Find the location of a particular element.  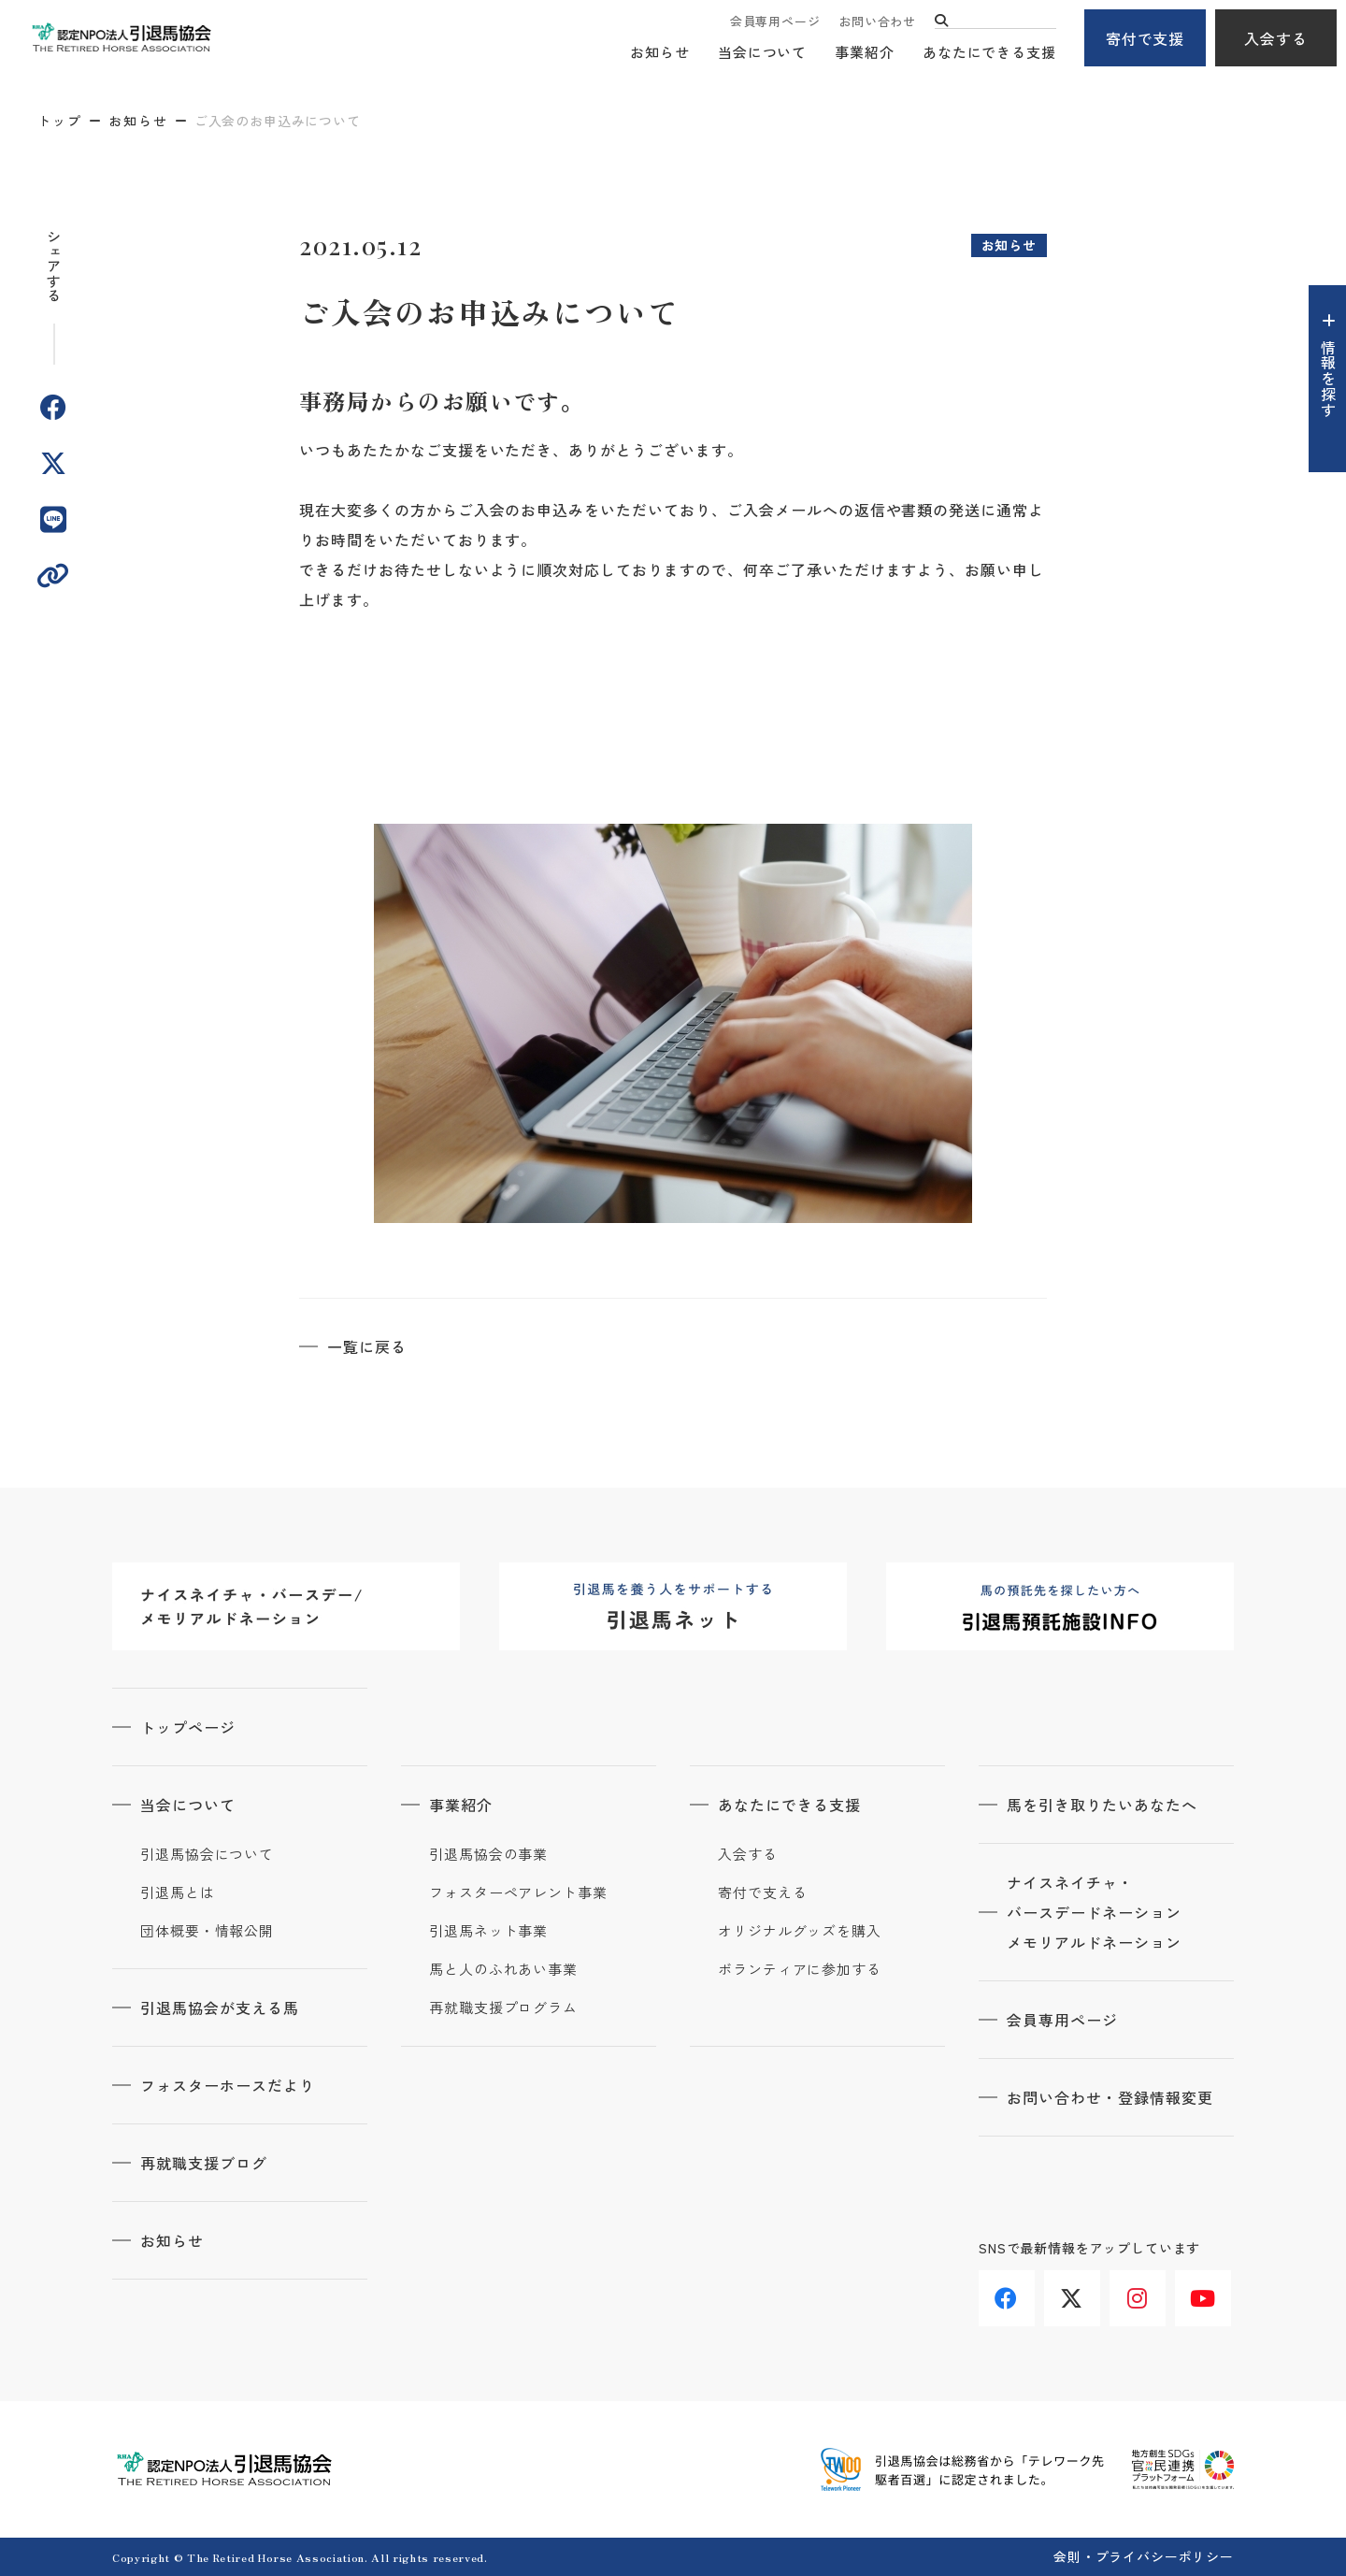

お問い合わせ・登録情報変更 is located at coordinates (1109, 2097).